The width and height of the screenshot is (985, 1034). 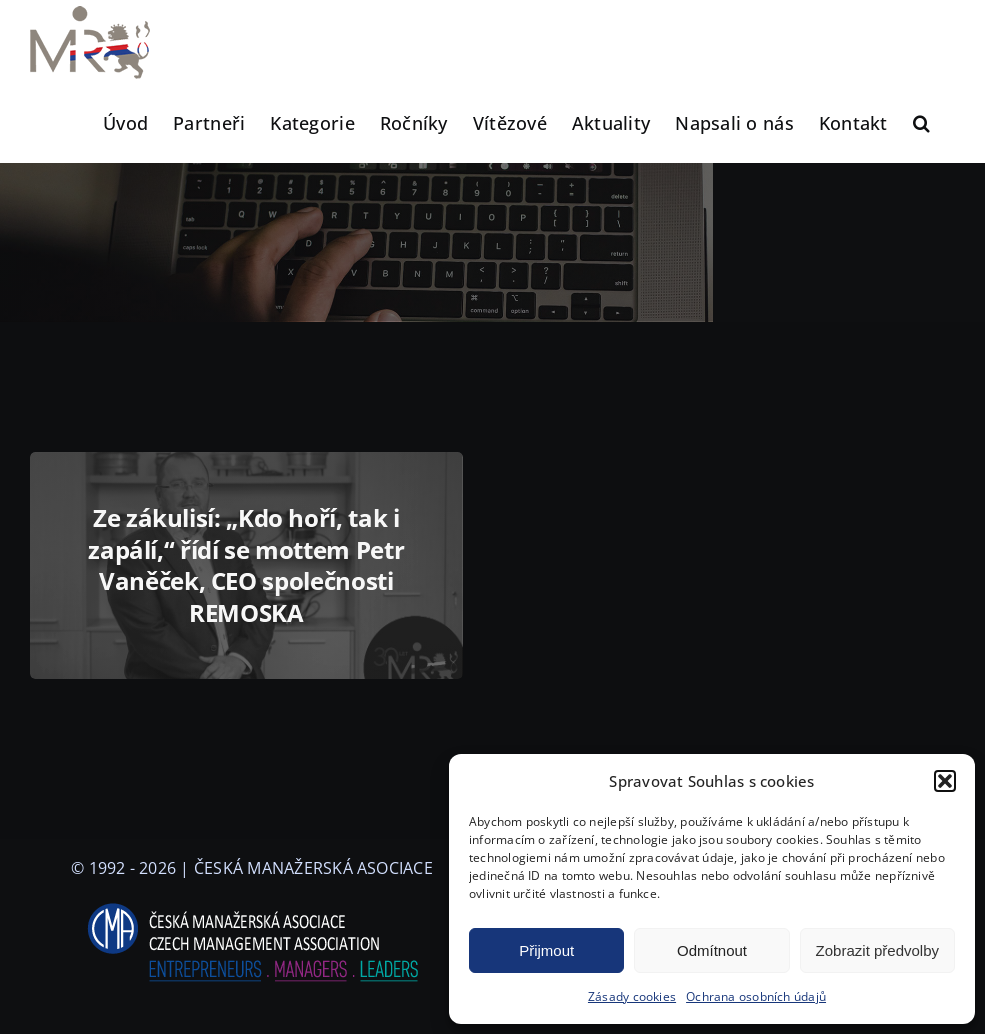 What do you see at coordinates (877, 950) in the screenshot?
I see `Zobrazit předvolby` at bounding box center [877, 950].